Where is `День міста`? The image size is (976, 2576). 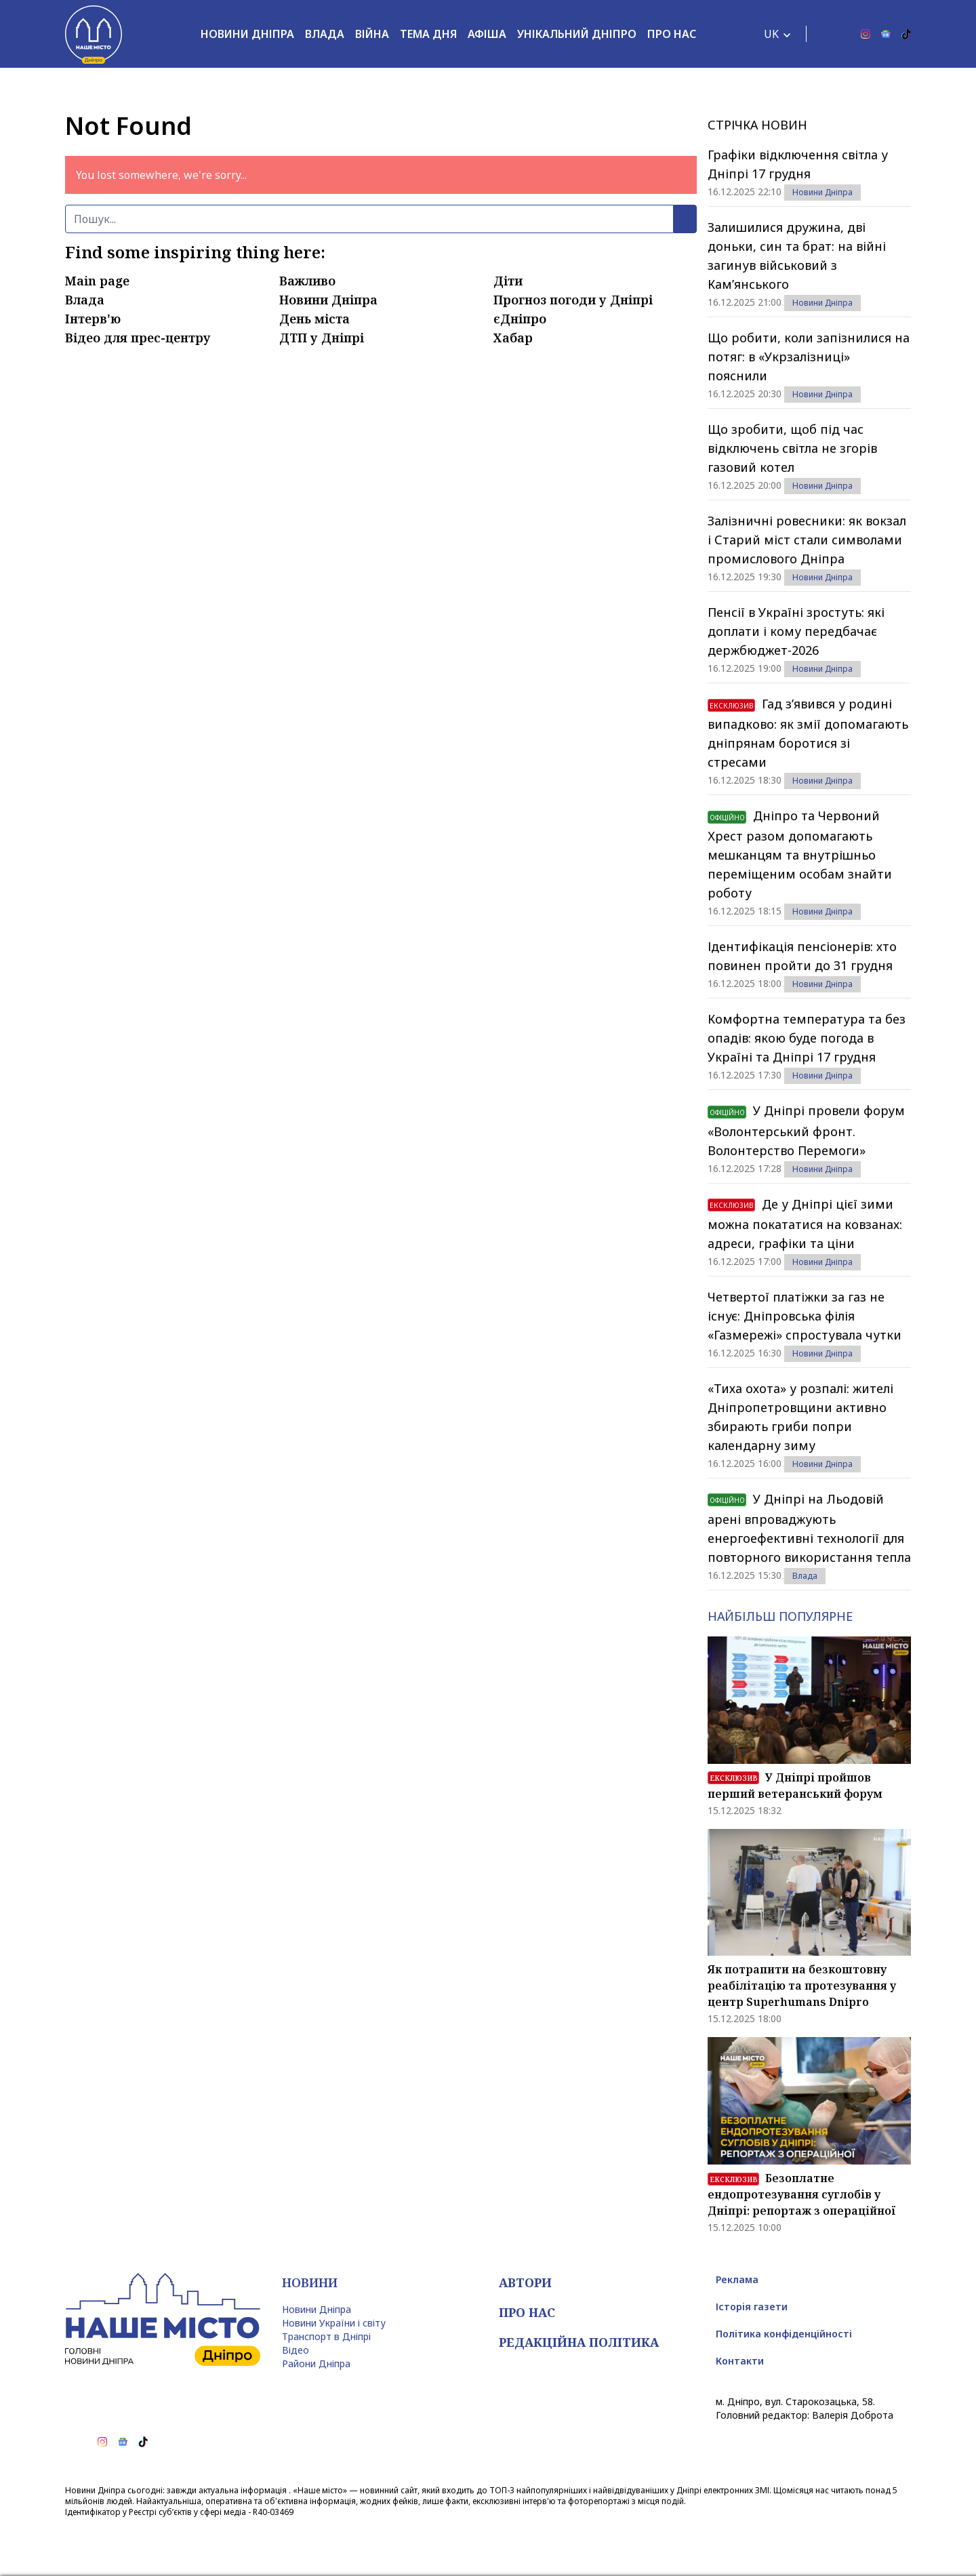
День міста is located at coordinates (314, 318).